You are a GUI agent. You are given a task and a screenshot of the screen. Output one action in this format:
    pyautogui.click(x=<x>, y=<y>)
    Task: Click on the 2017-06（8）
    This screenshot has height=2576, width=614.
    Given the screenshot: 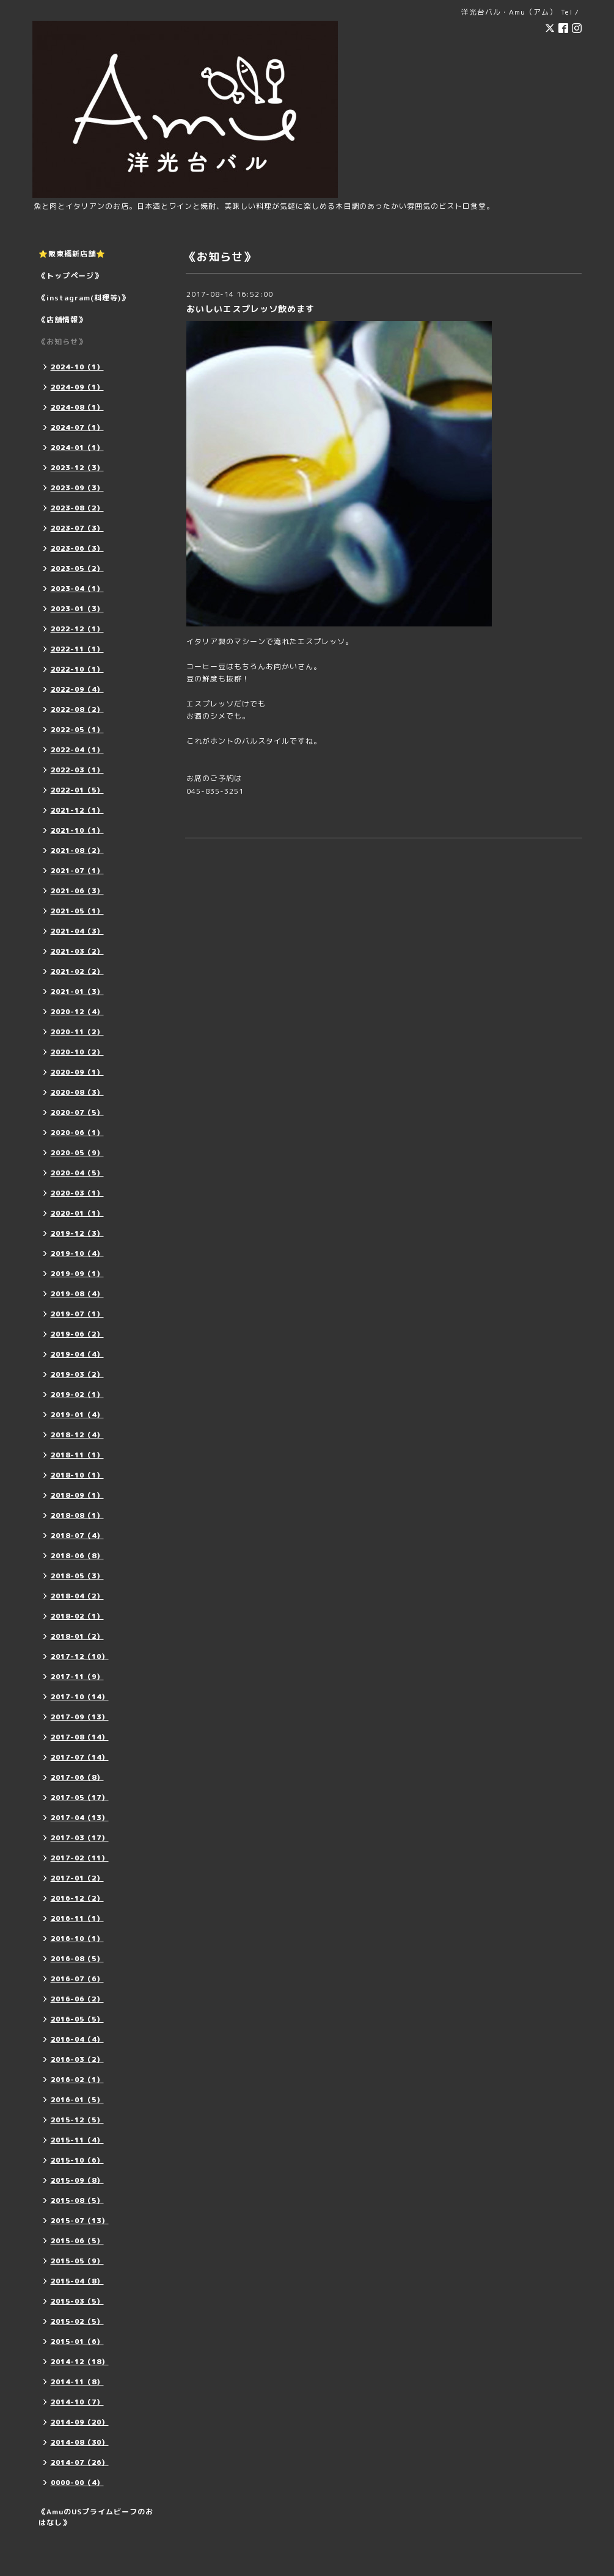 What is the action you would take?
    pyautogui.click(x=77, y=1777)
    